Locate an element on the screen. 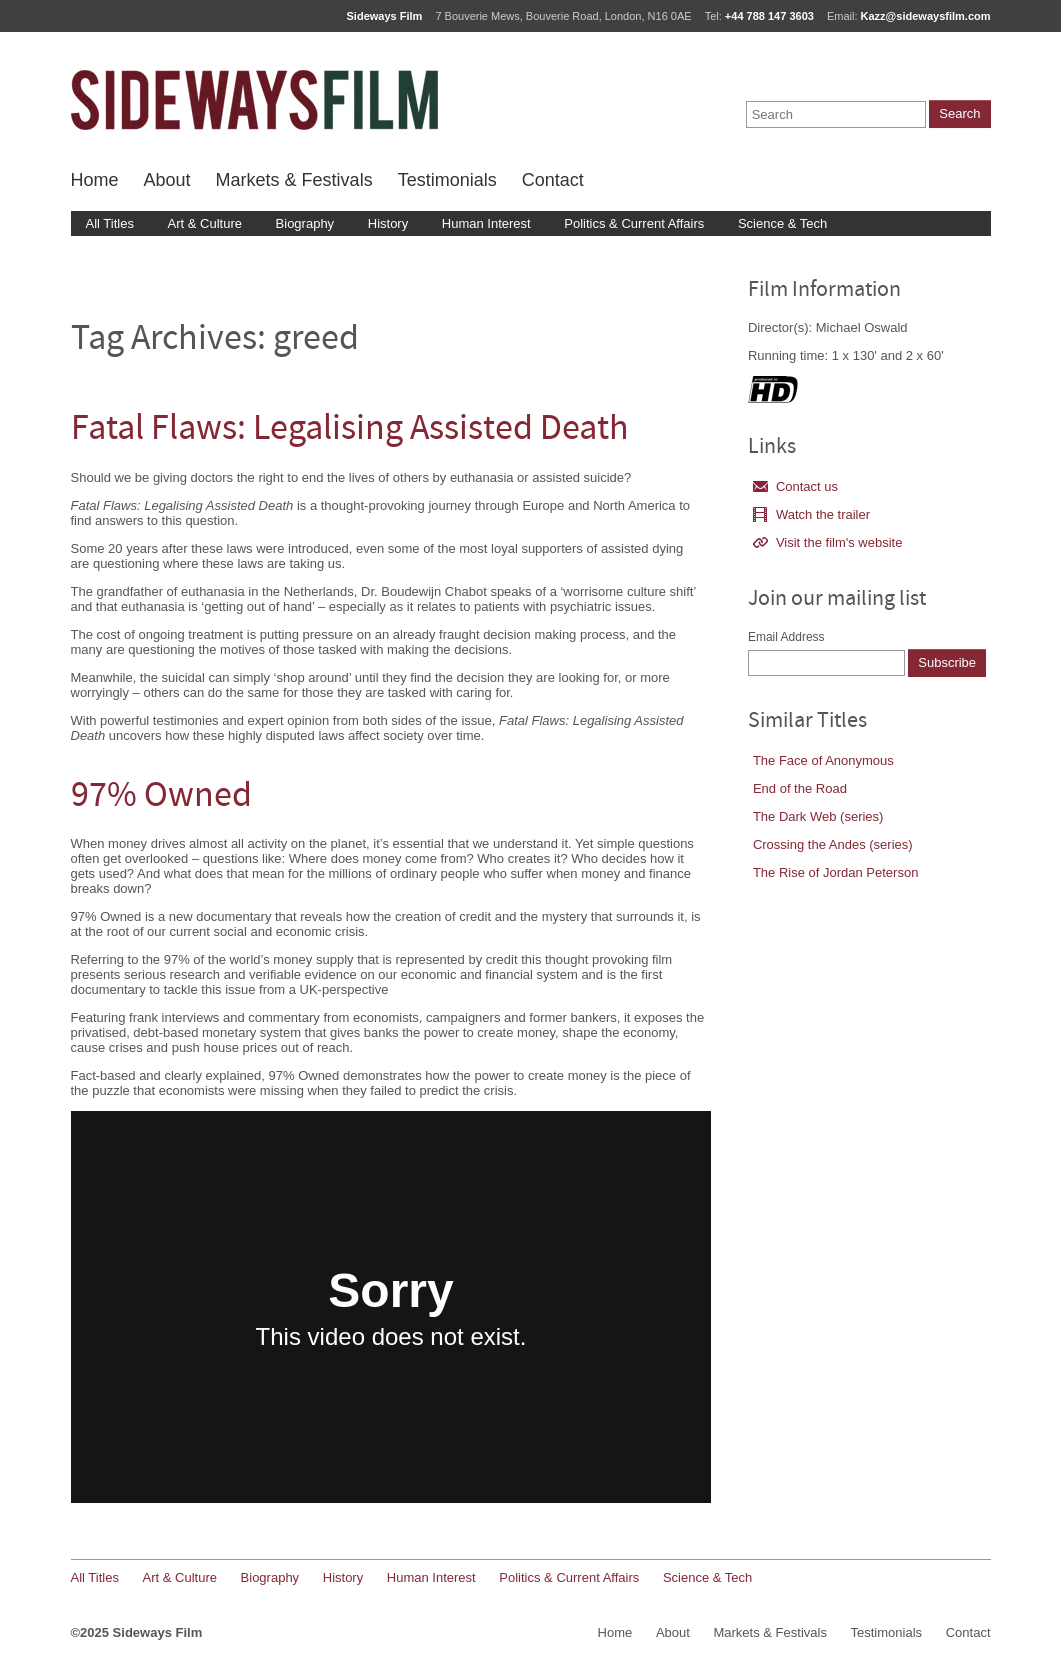  Email Address is located at coordinates (786, 637).